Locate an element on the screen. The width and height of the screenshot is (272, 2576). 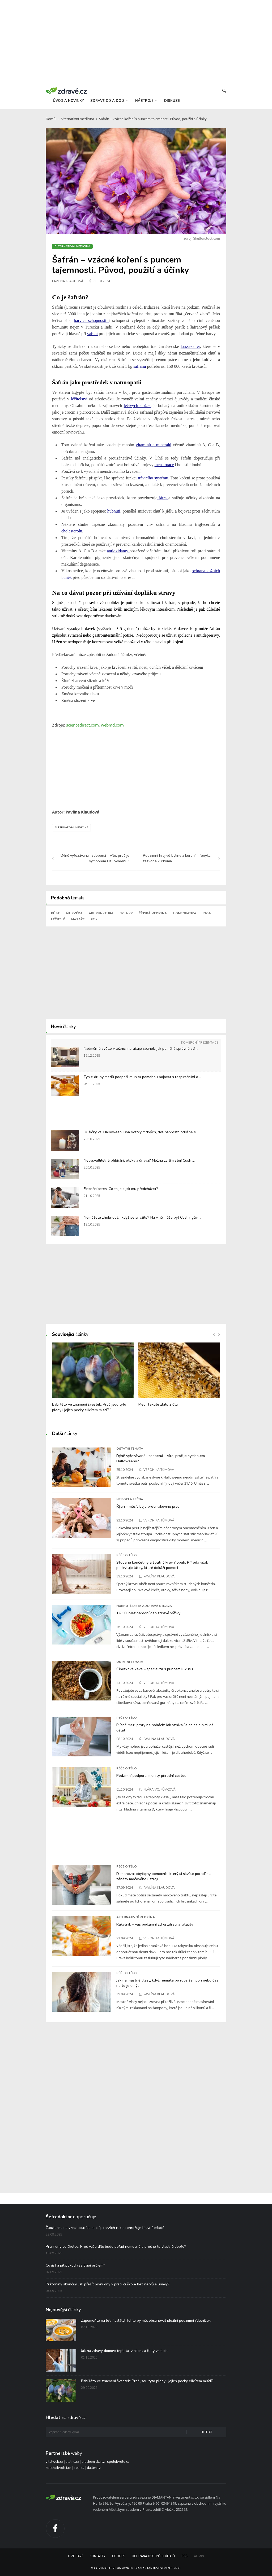
[option] is located at coordinates (93, 1380).